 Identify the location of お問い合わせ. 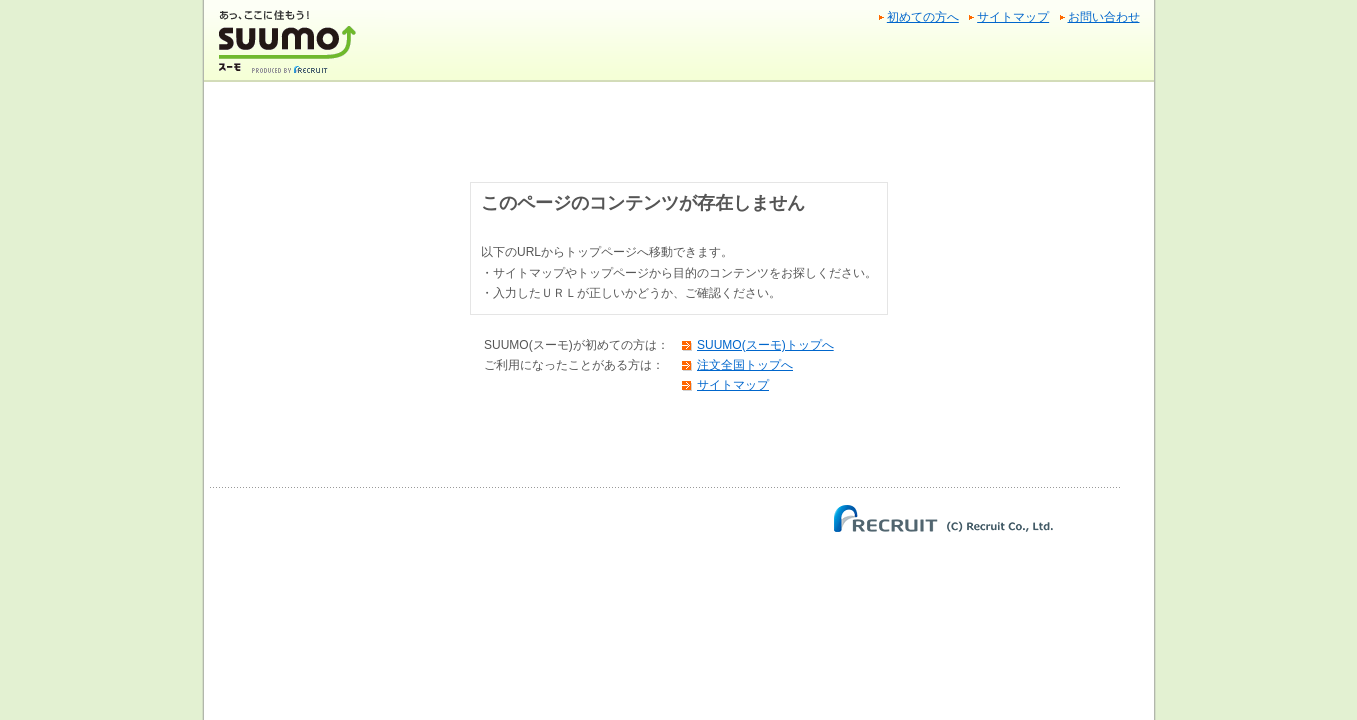
(1104, 17).